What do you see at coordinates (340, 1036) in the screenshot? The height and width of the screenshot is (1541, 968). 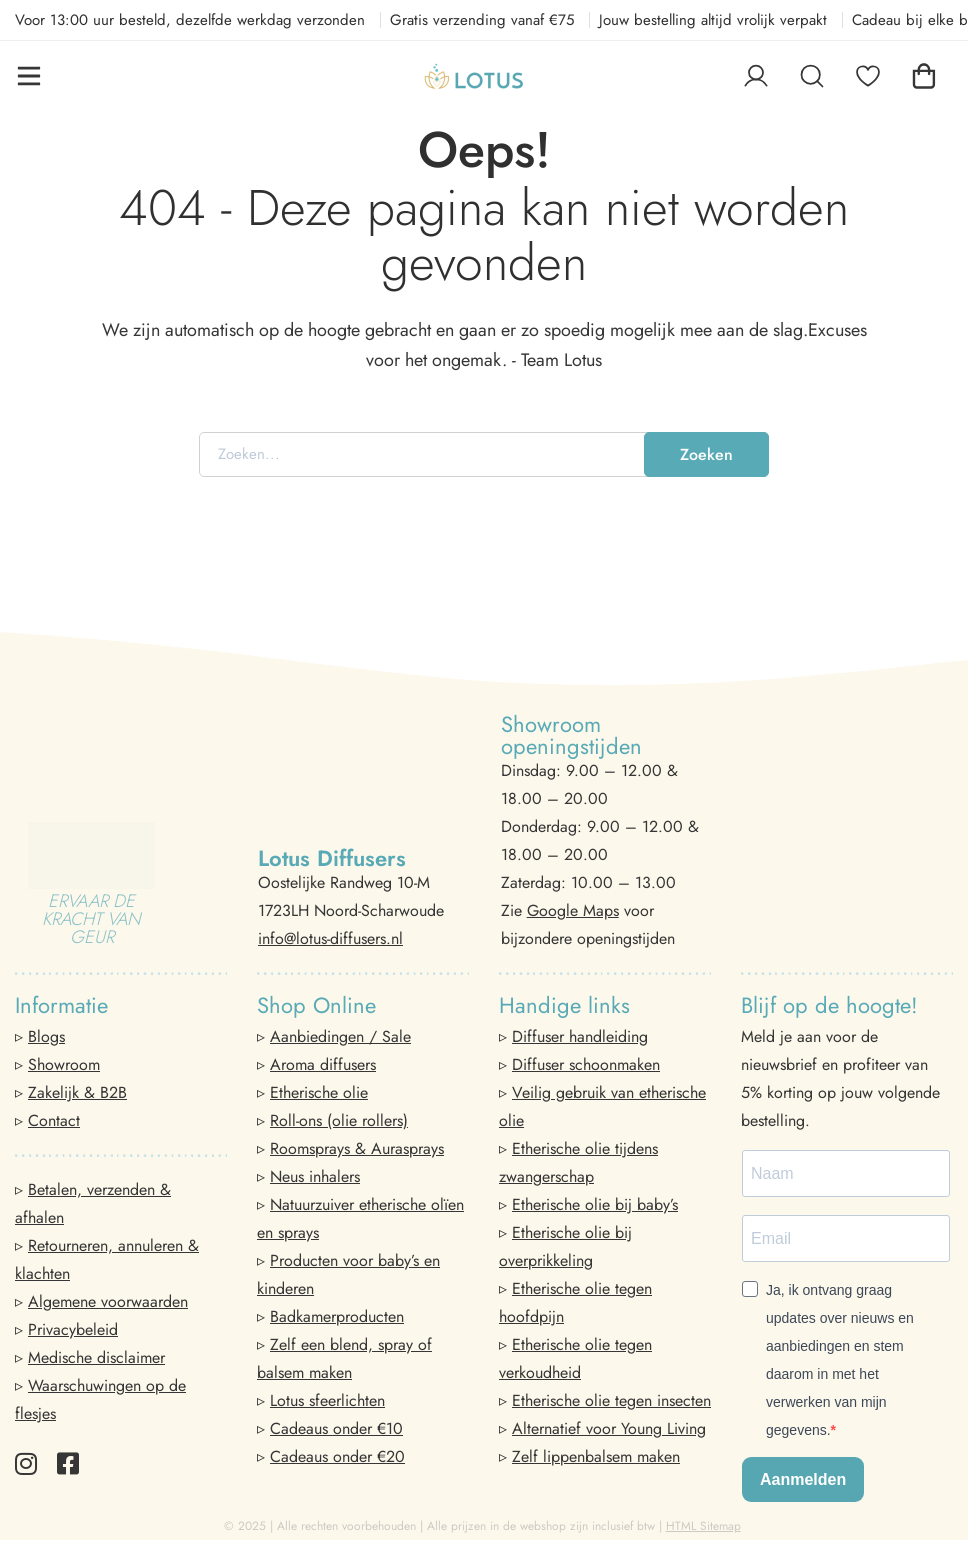 I see `Aanbiedingen / Sale` at bounding box center [340, 1036].